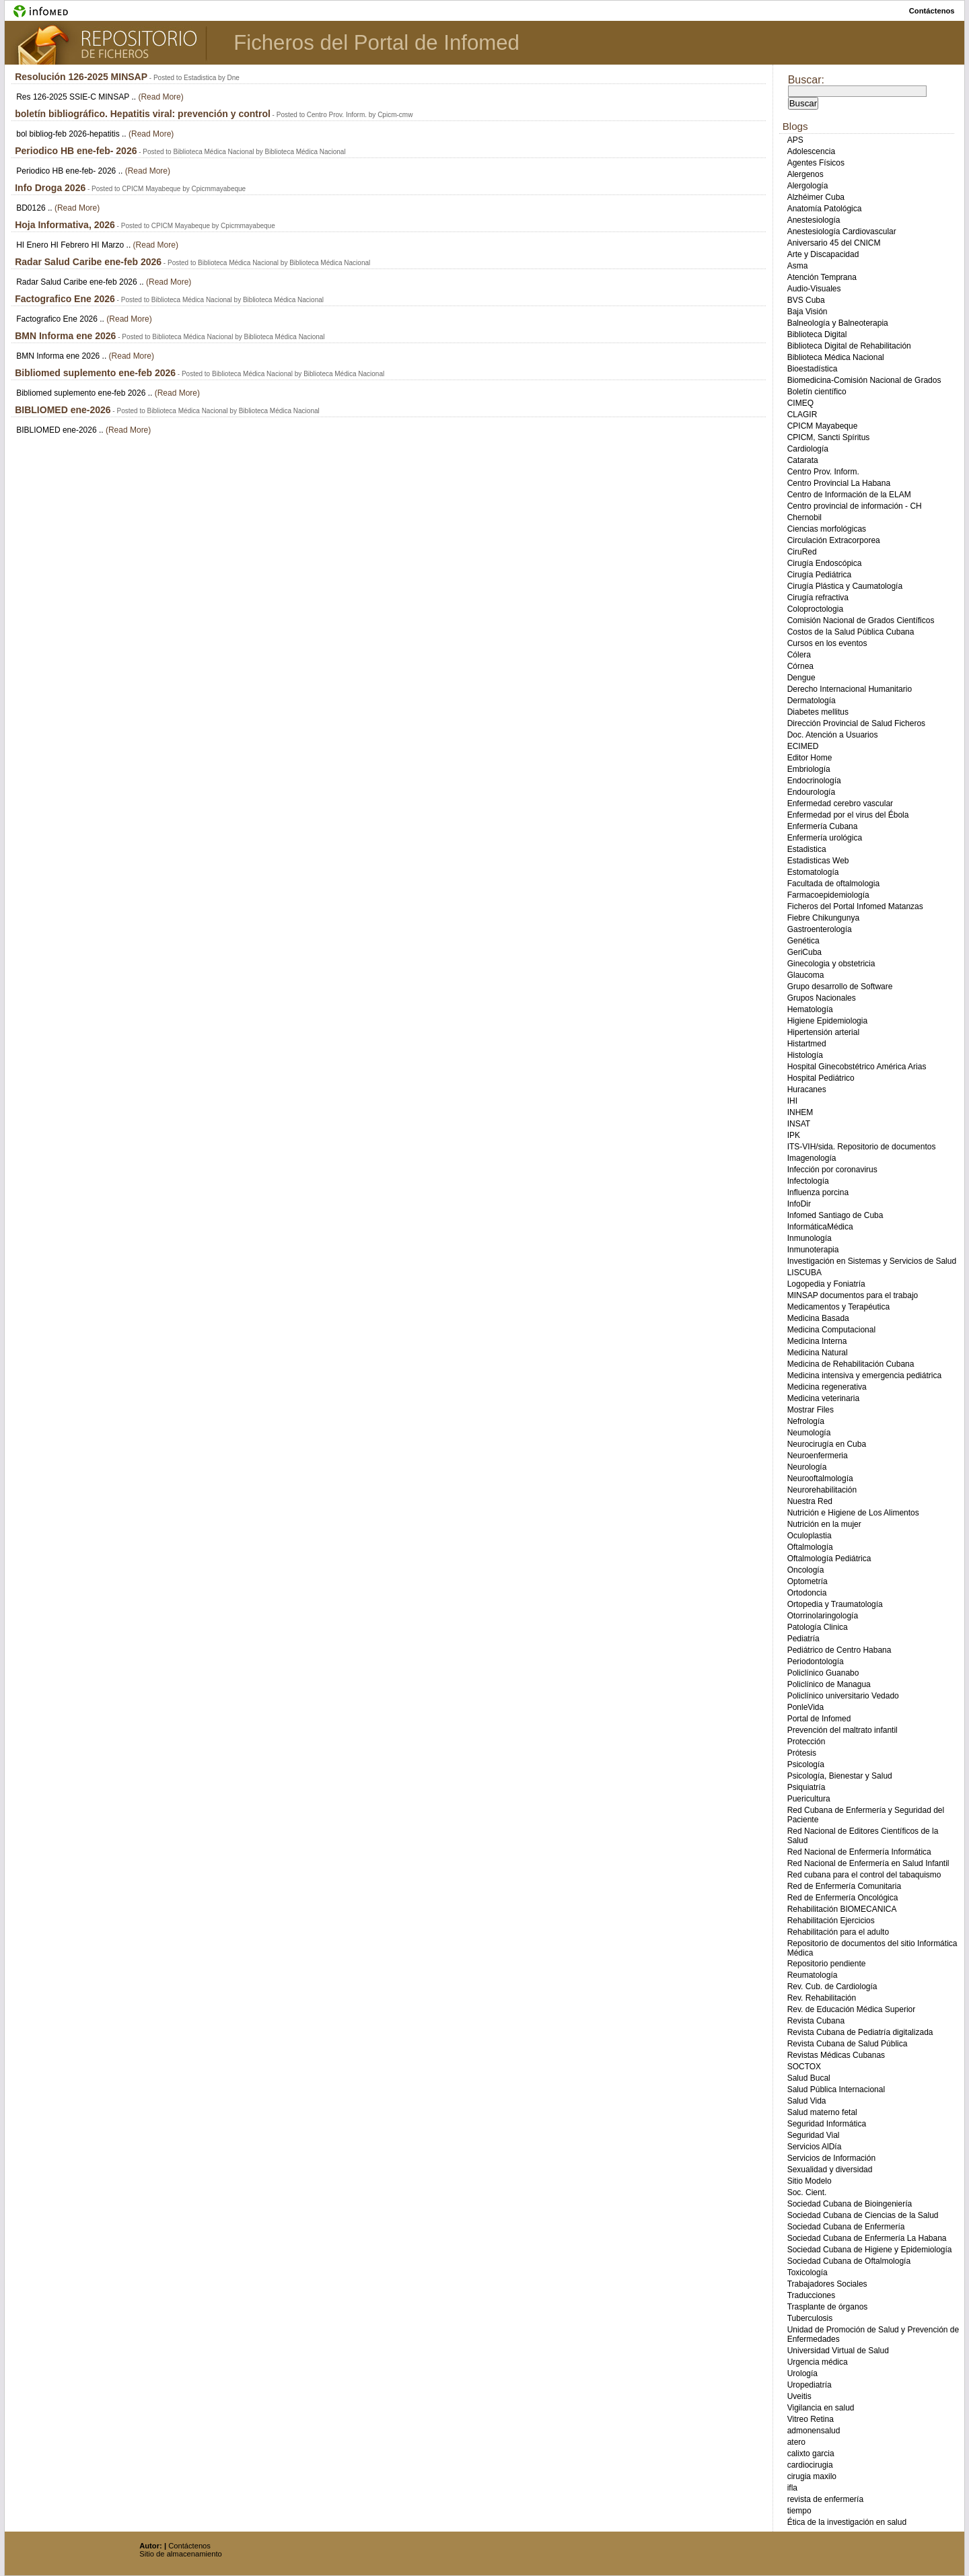  What do you see at coordinates (805, 1421) in the screenshot?
I see `Nefrología` at bounding box center [805, 1421].